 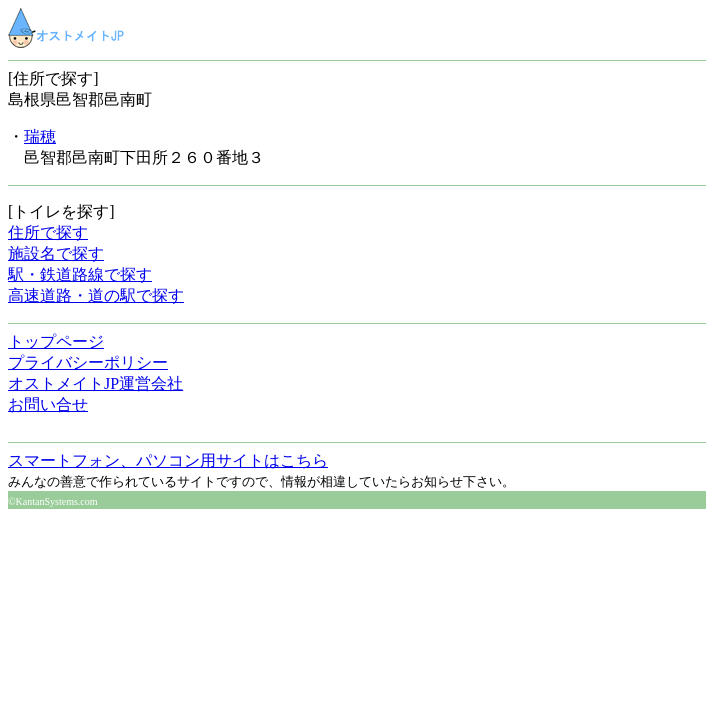 I want to click on 瑞穂, so click(x=40, y=136).